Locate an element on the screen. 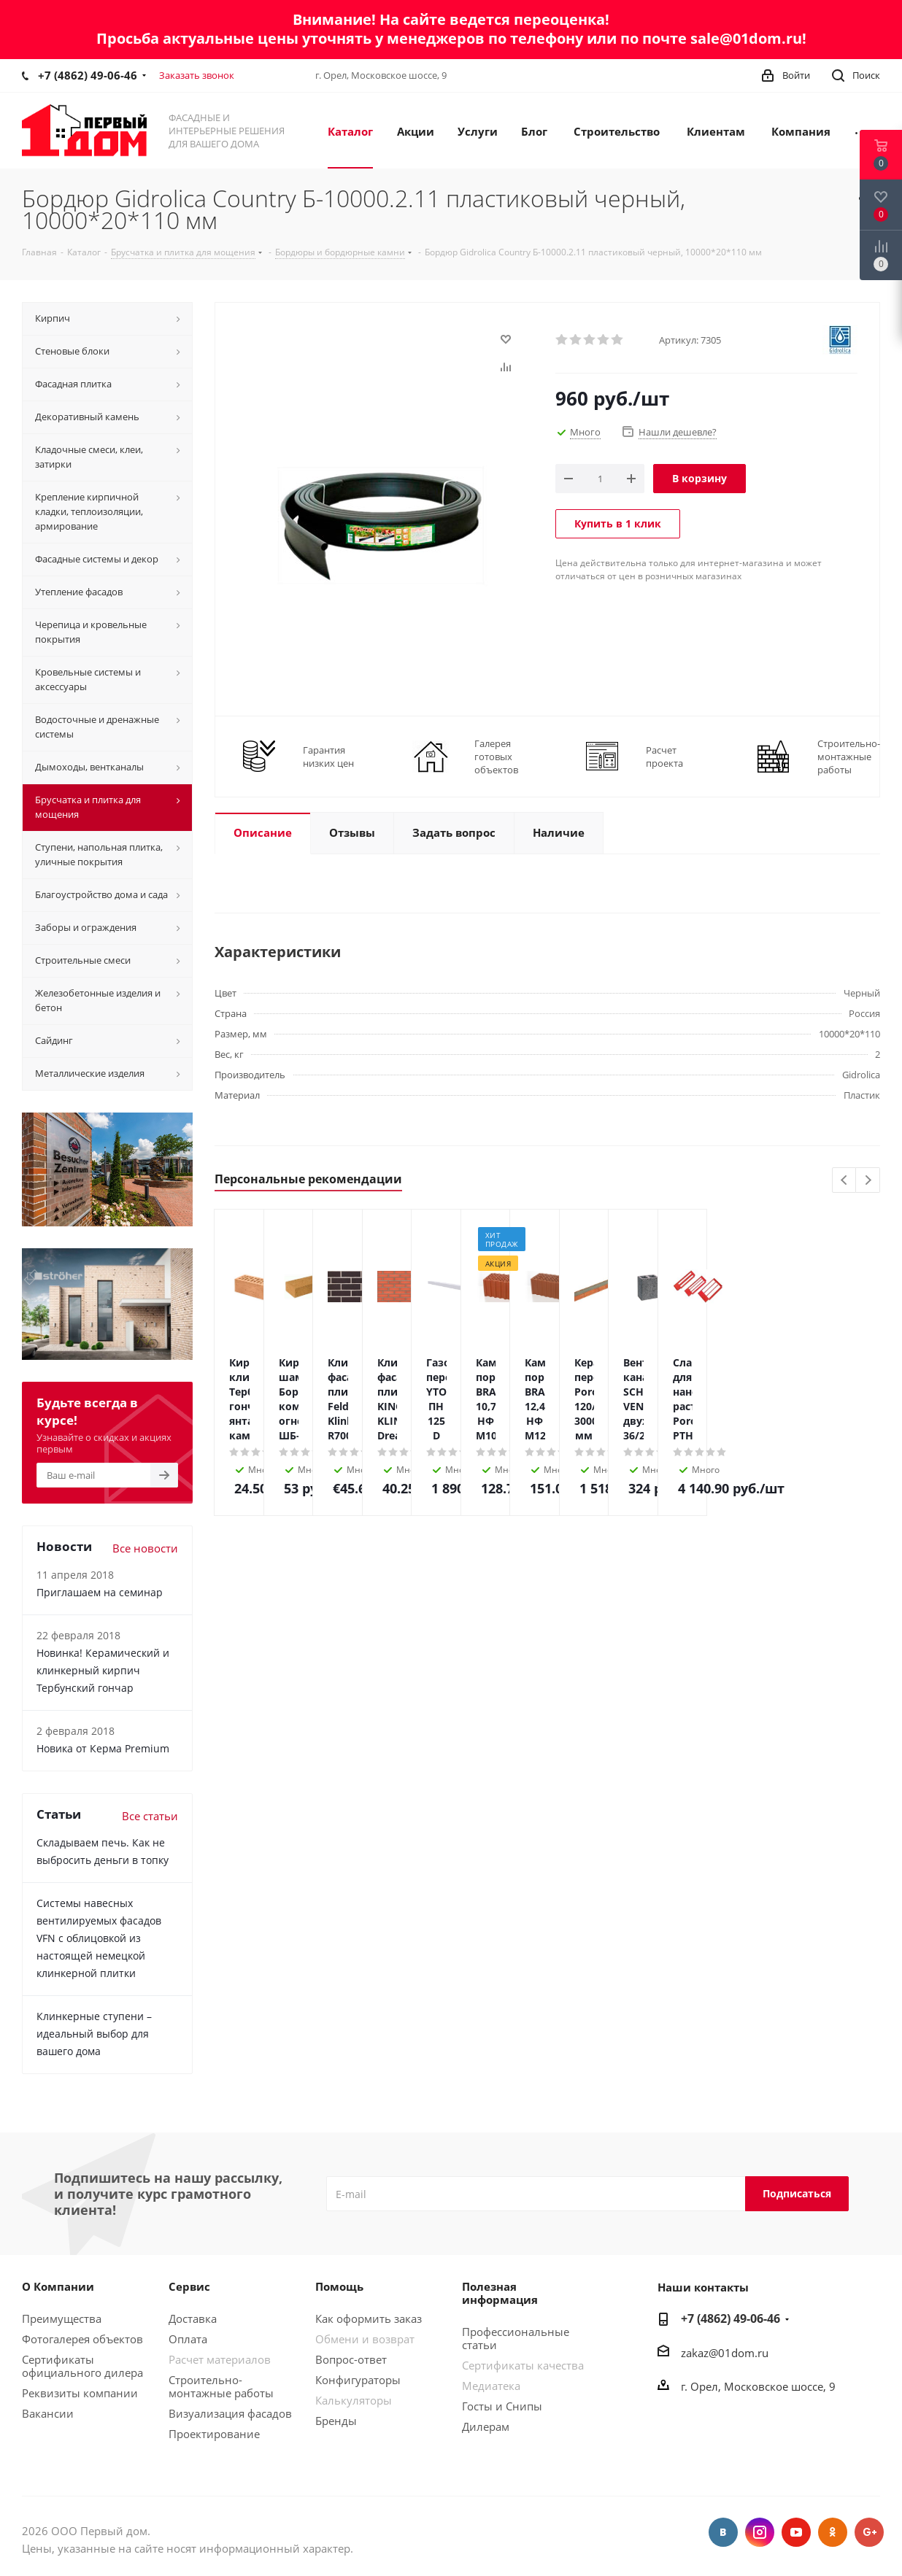  Новика от Керма Premium is located at coordinates (102, 1748).